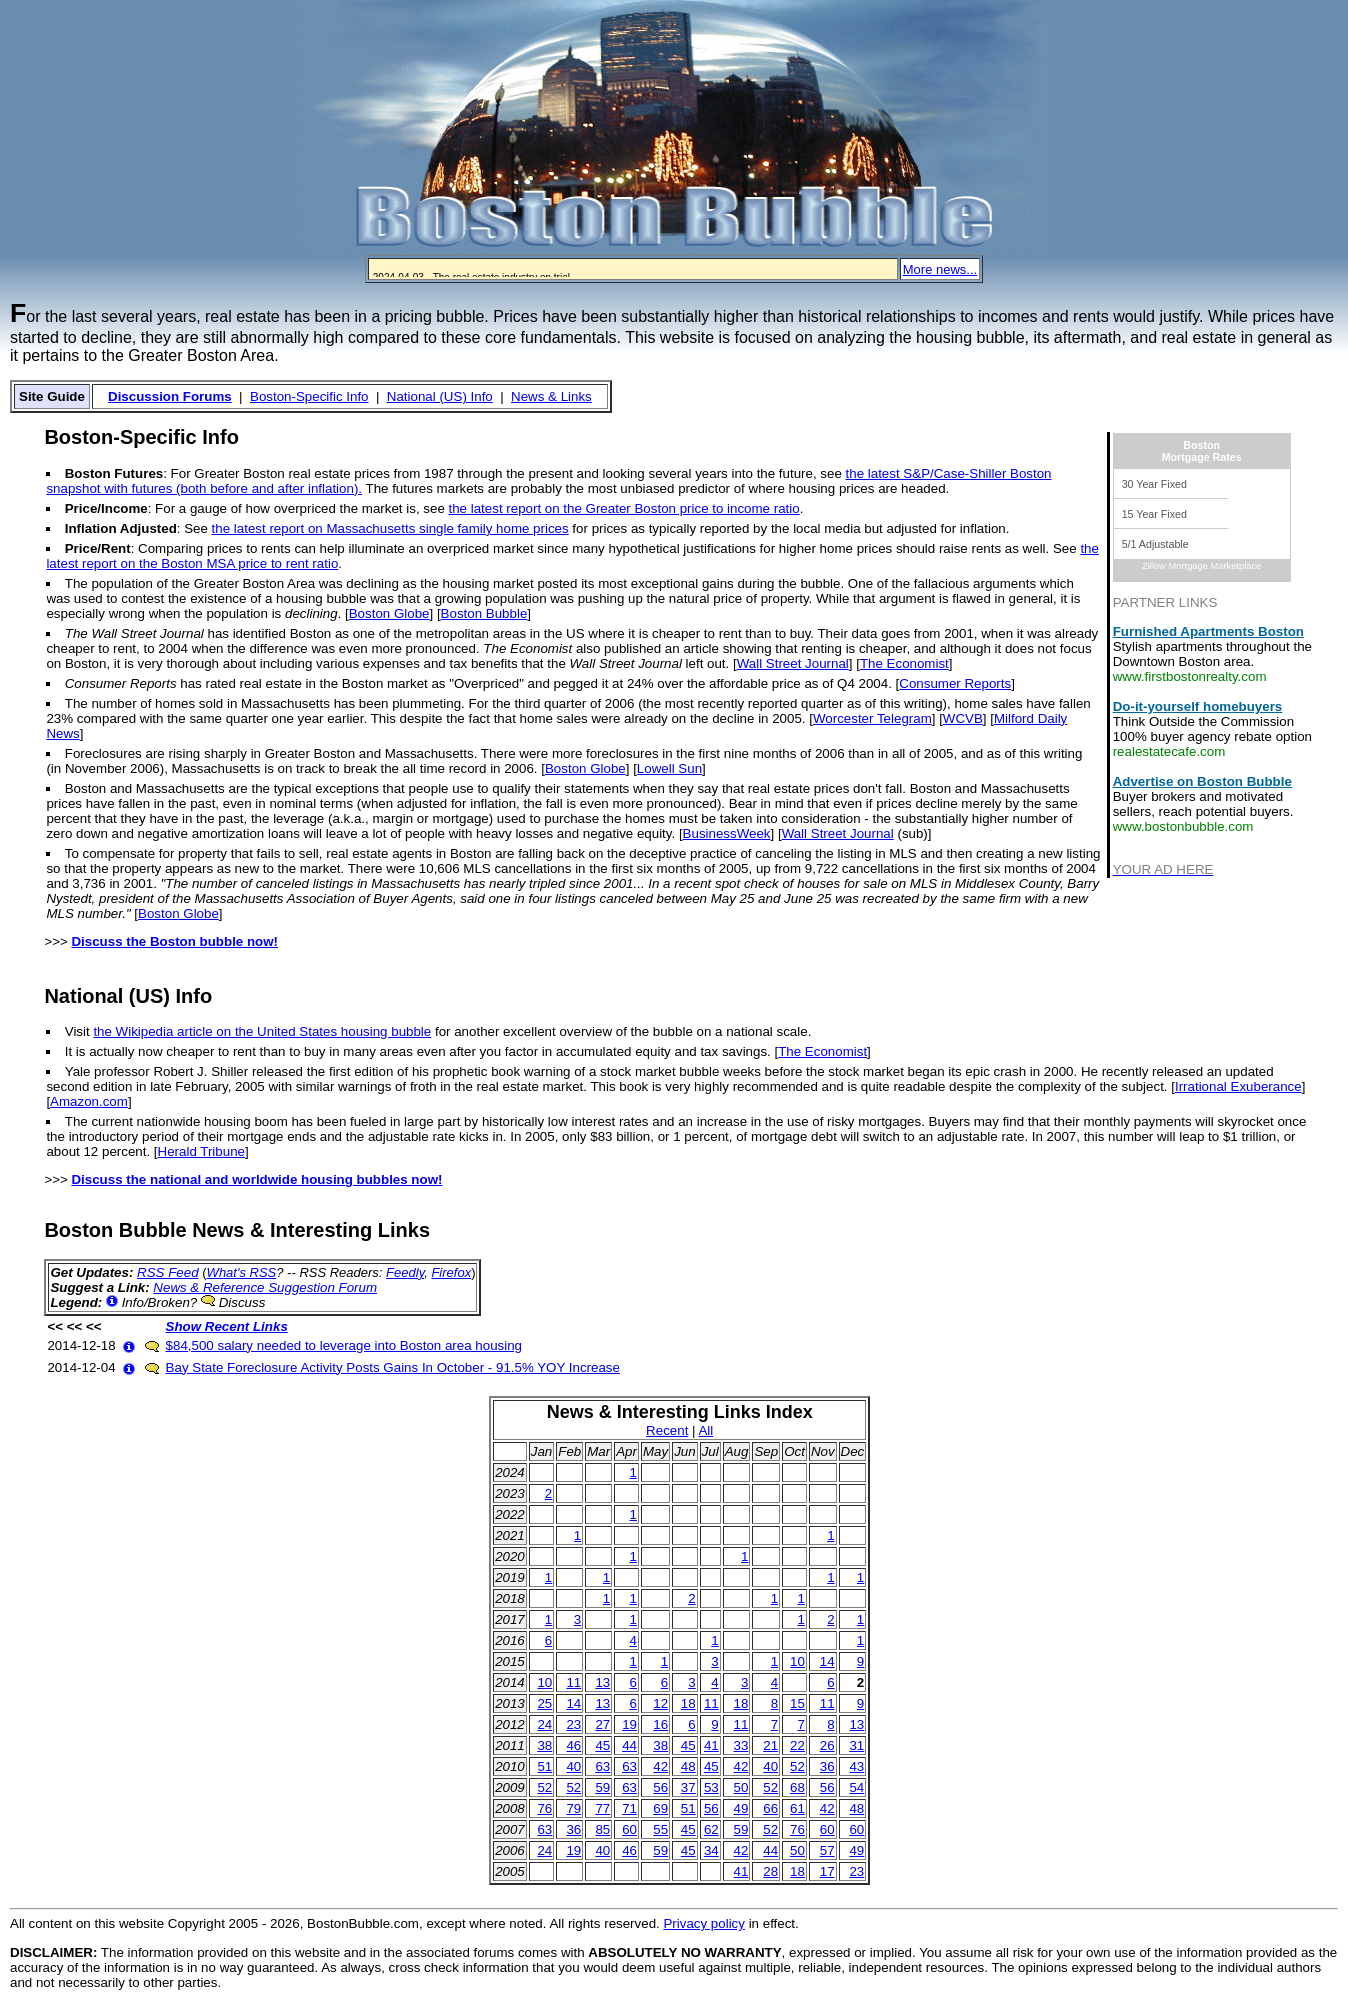 The height and width of the screenshot is (2003, 1348). Describe the element at coordinates (904, 663) in the screenshot. I see `The Economist` at that location.